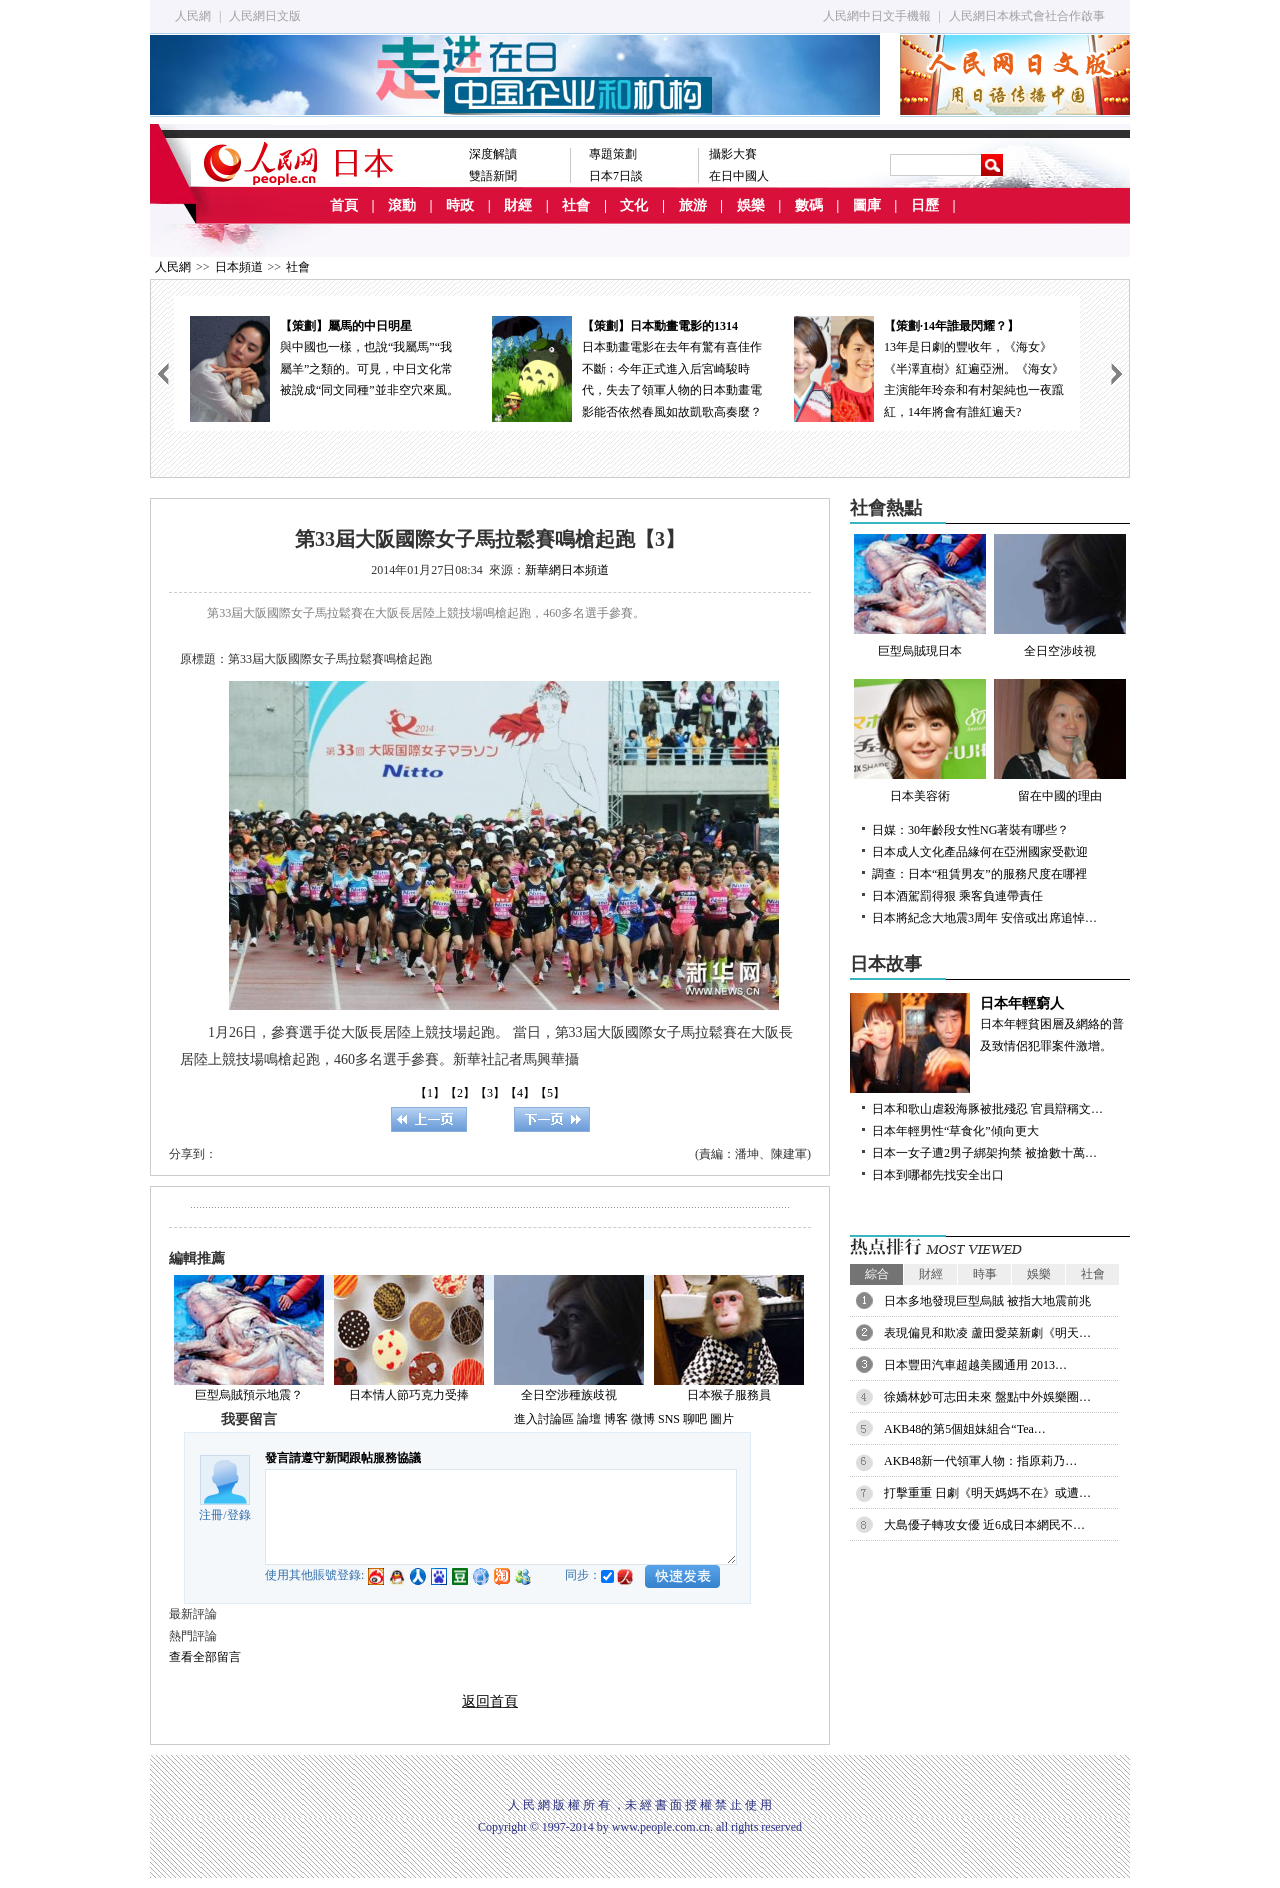 The image size is (1280, 1888). Describe the element at coordinates (975, 1365) in the screenshot. I see `日本豐田汽車超越美國通用 2013…` at that location.